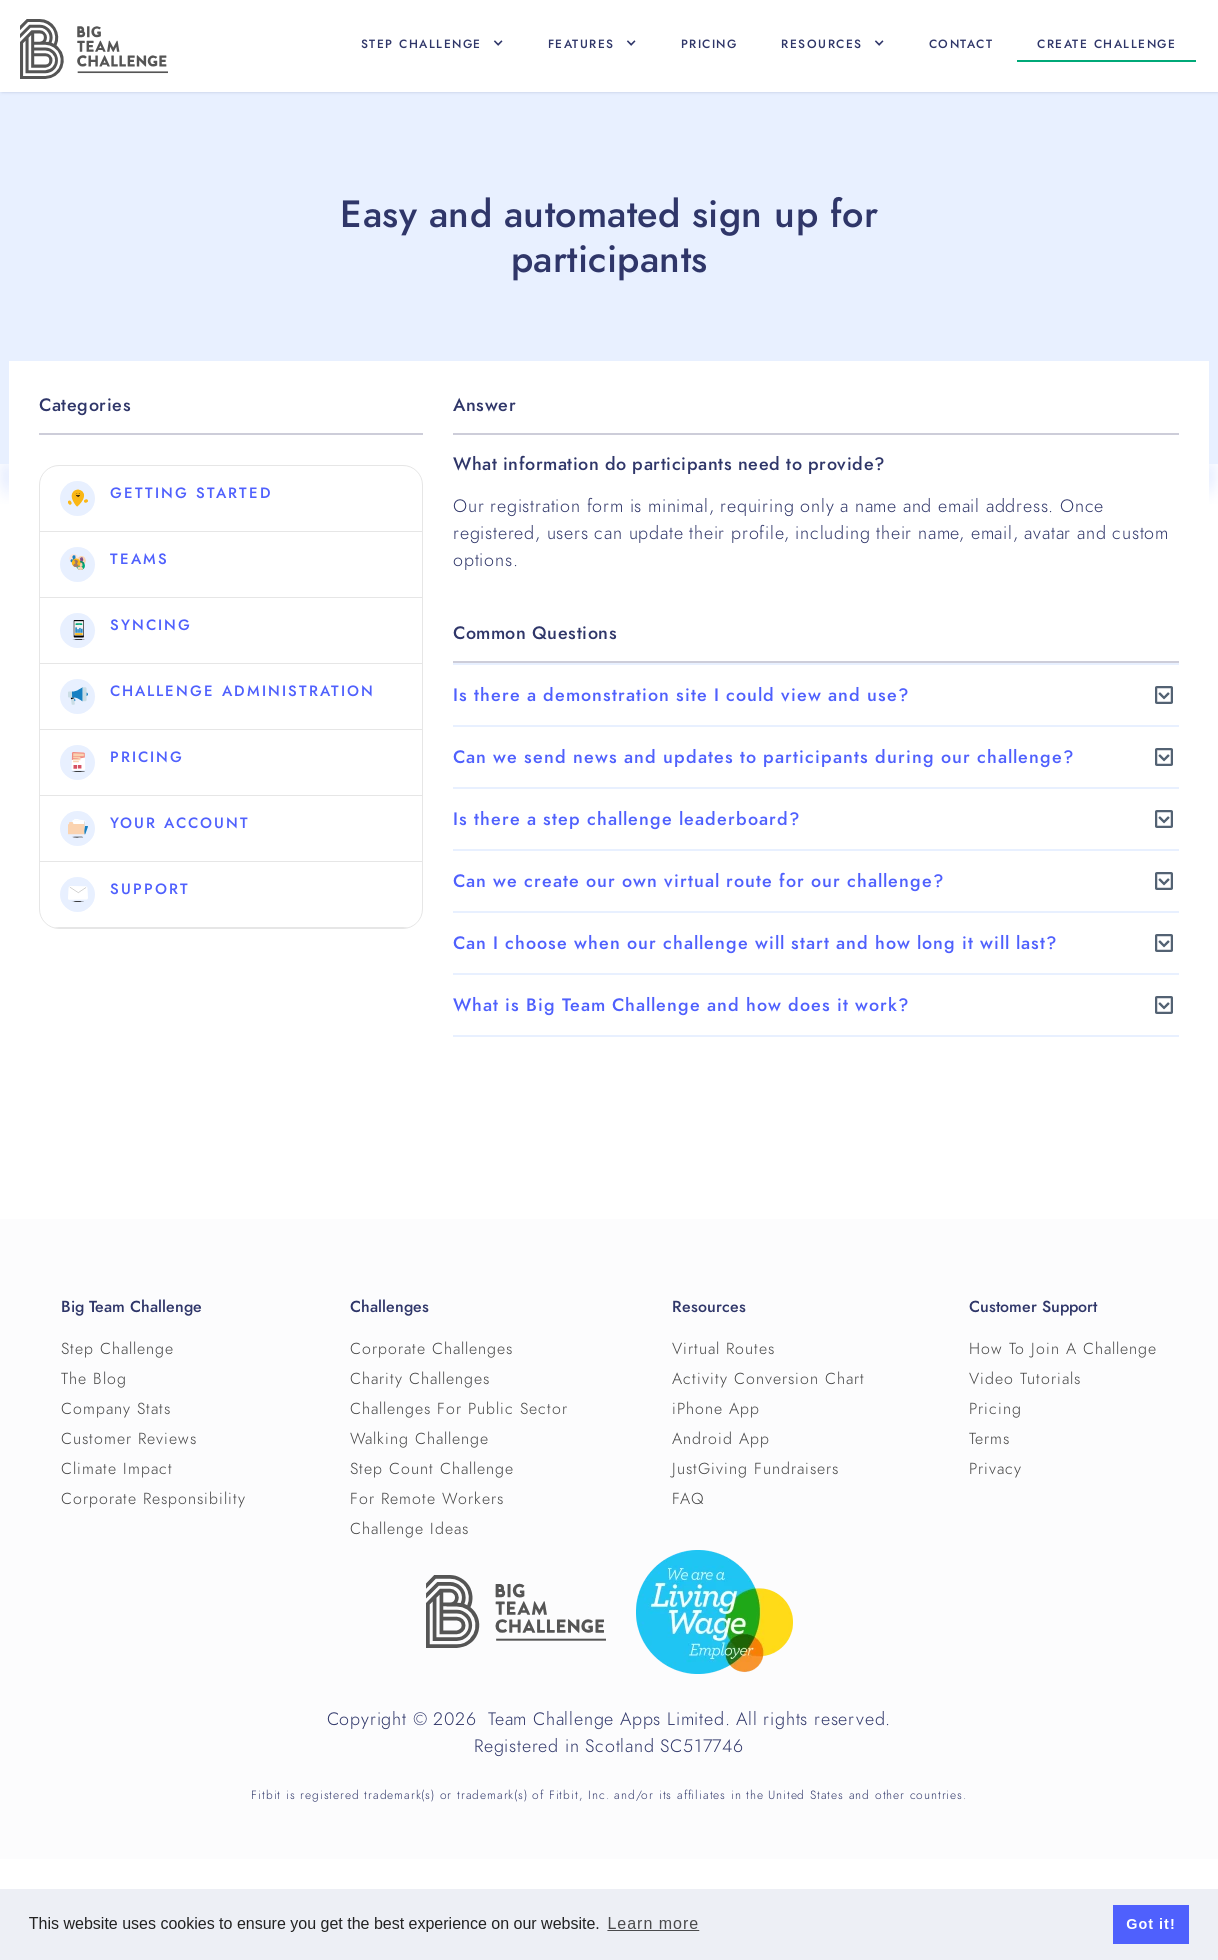 This screenshot has width=1218, height=1960. I want to click on [home], so click(94, 49).